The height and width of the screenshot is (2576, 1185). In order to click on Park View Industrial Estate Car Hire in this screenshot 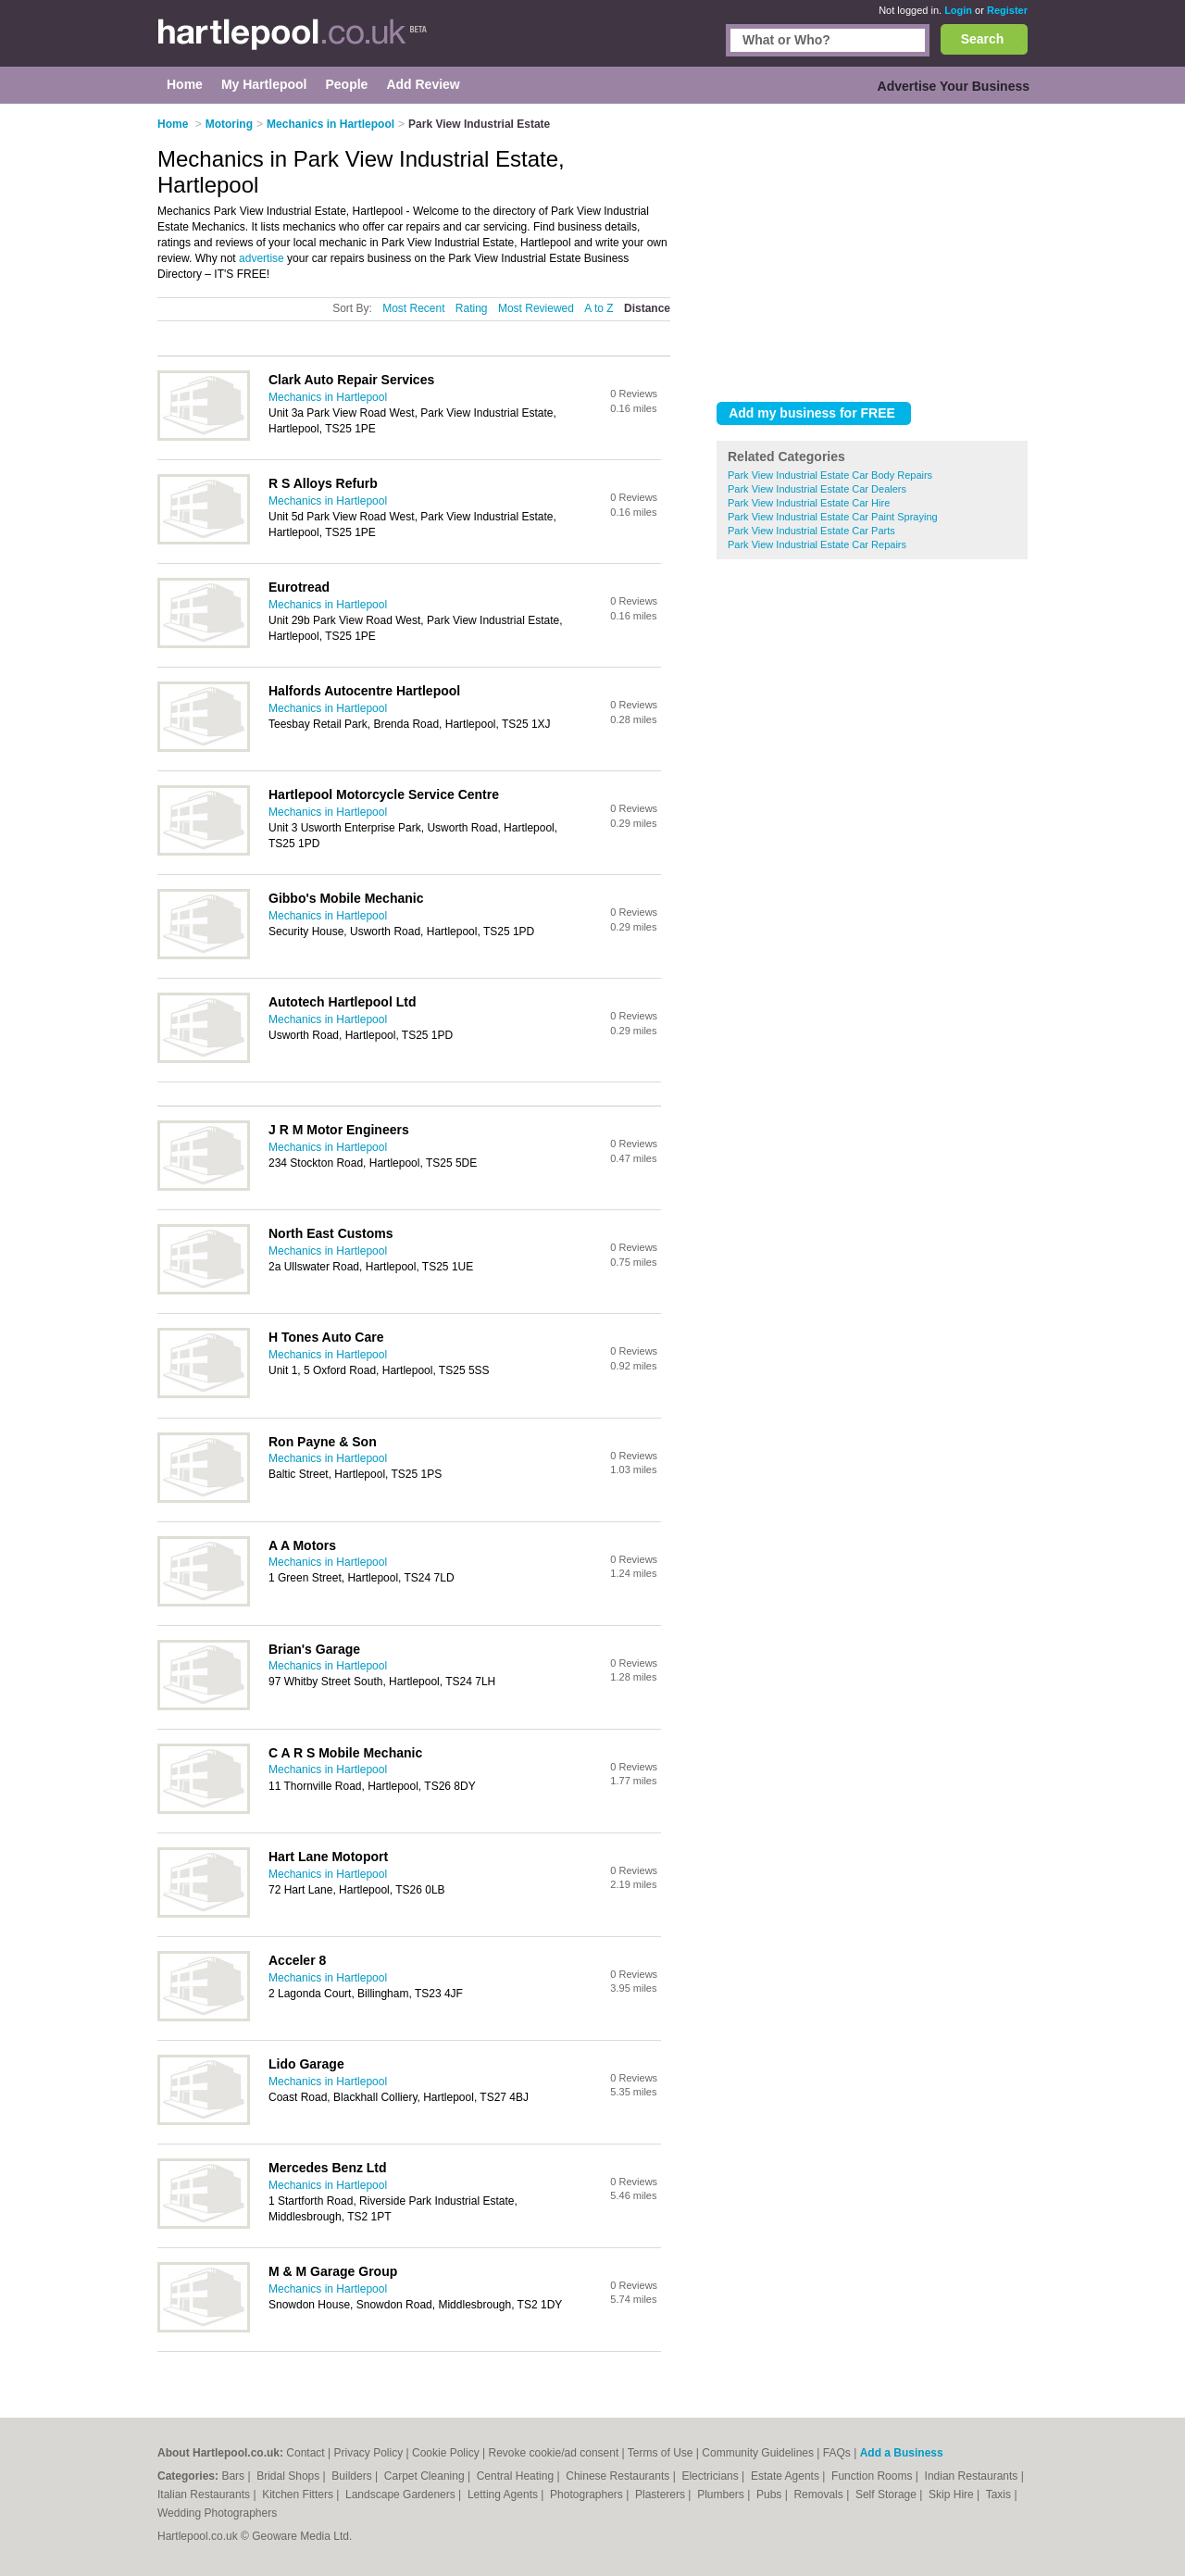, I will do `click(809, 502)`.